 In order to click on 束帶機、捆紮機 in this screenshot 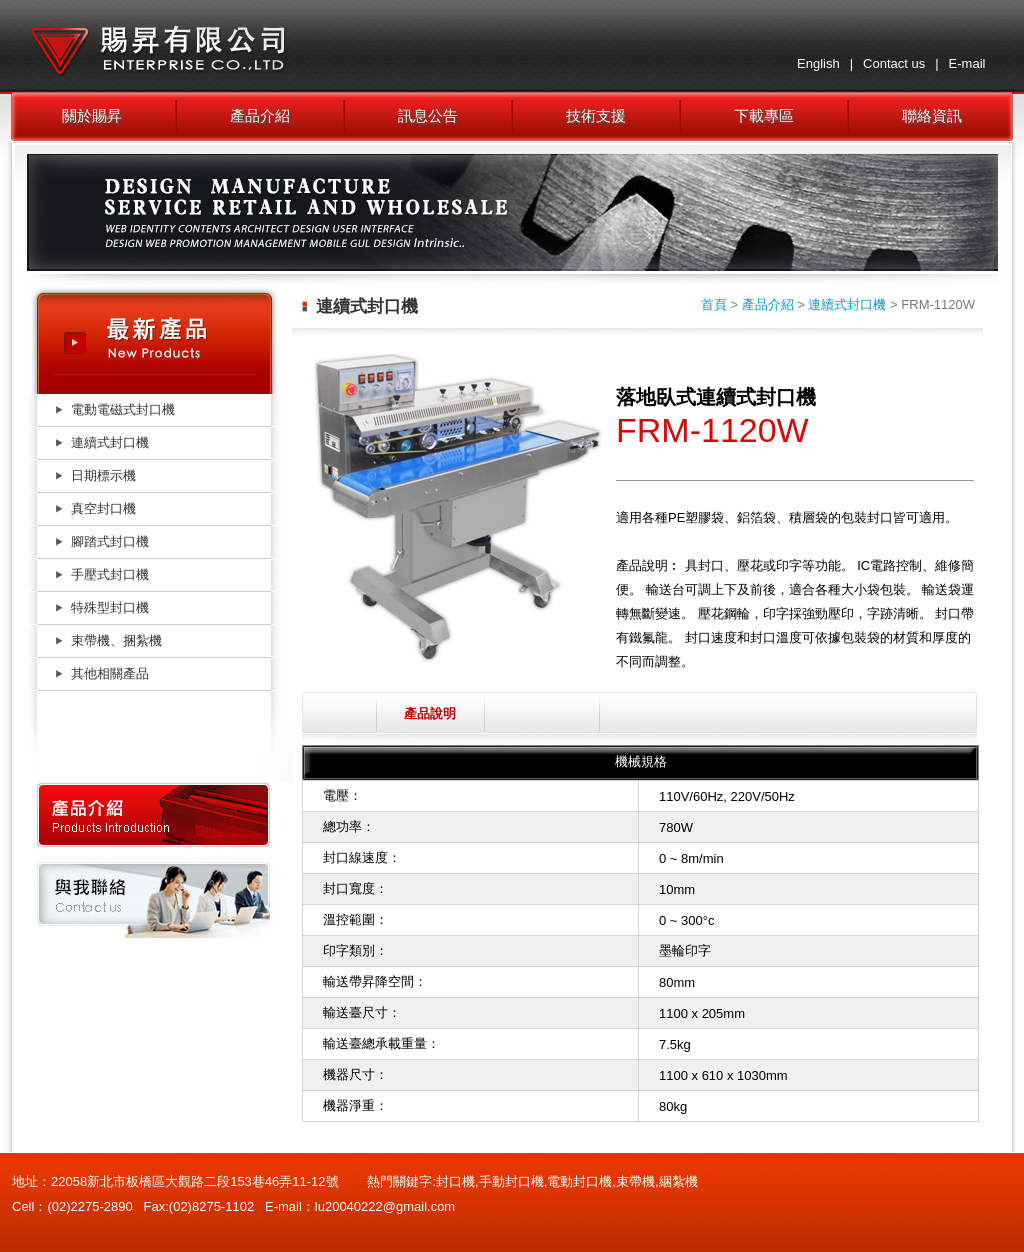, I will do `click(116, 640)`.